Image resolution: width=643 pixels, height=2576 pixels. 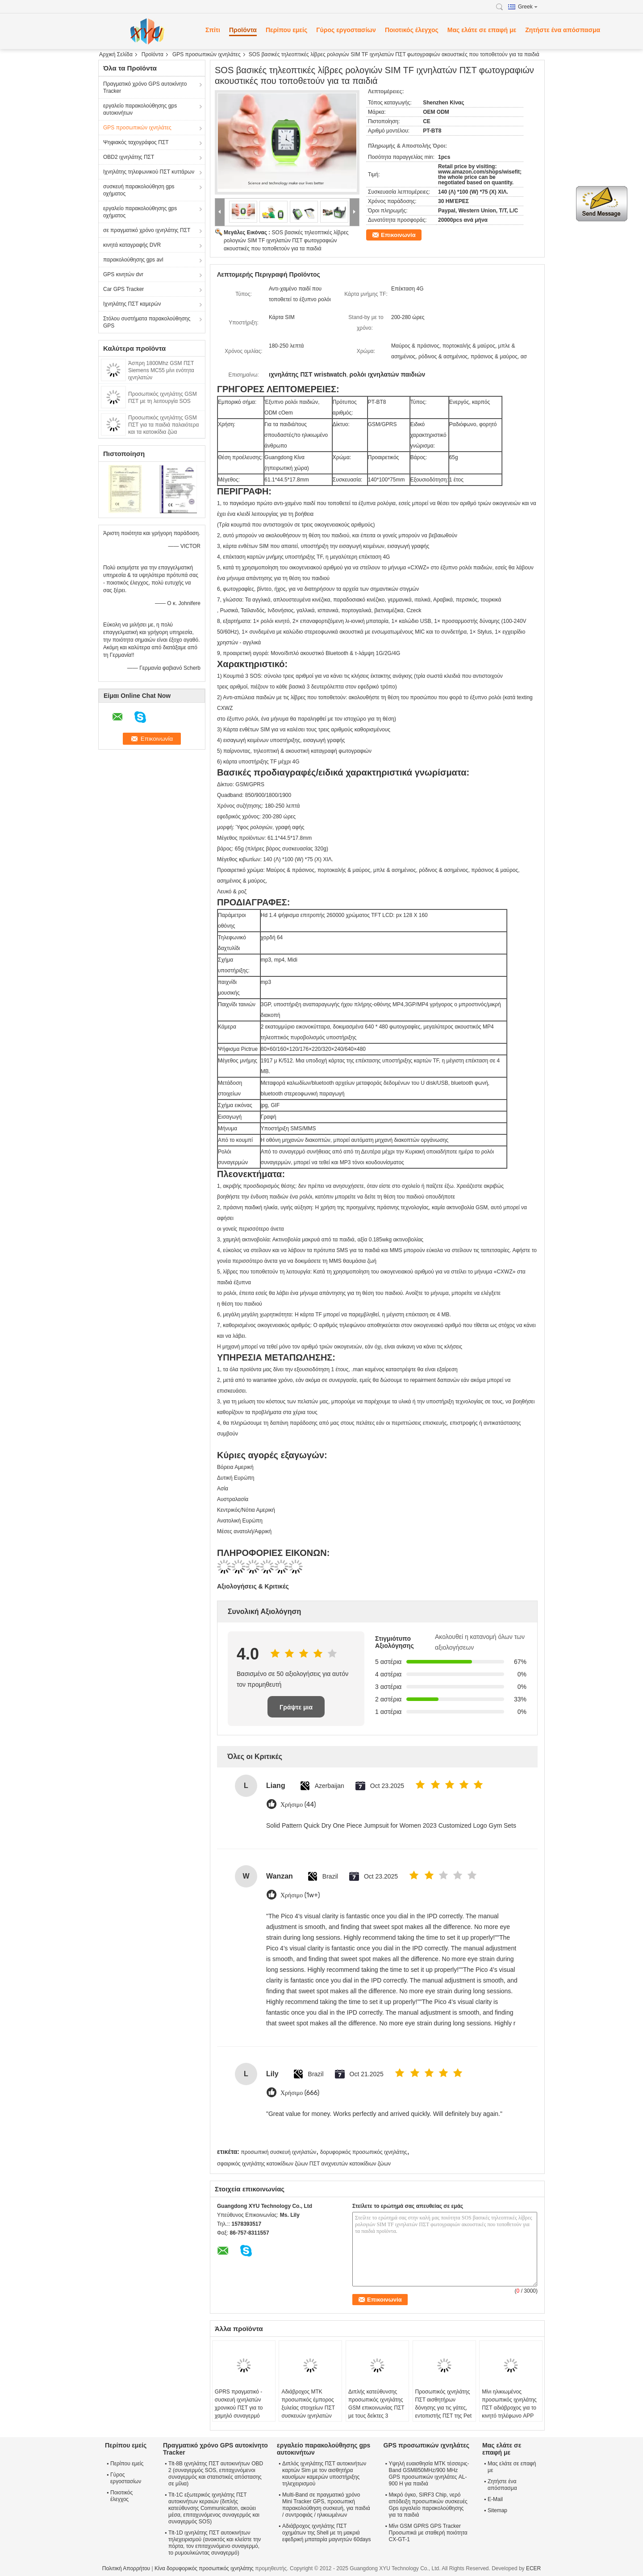 I want to click on Γύρος εργοστασίων, so click(x=346, y=29).